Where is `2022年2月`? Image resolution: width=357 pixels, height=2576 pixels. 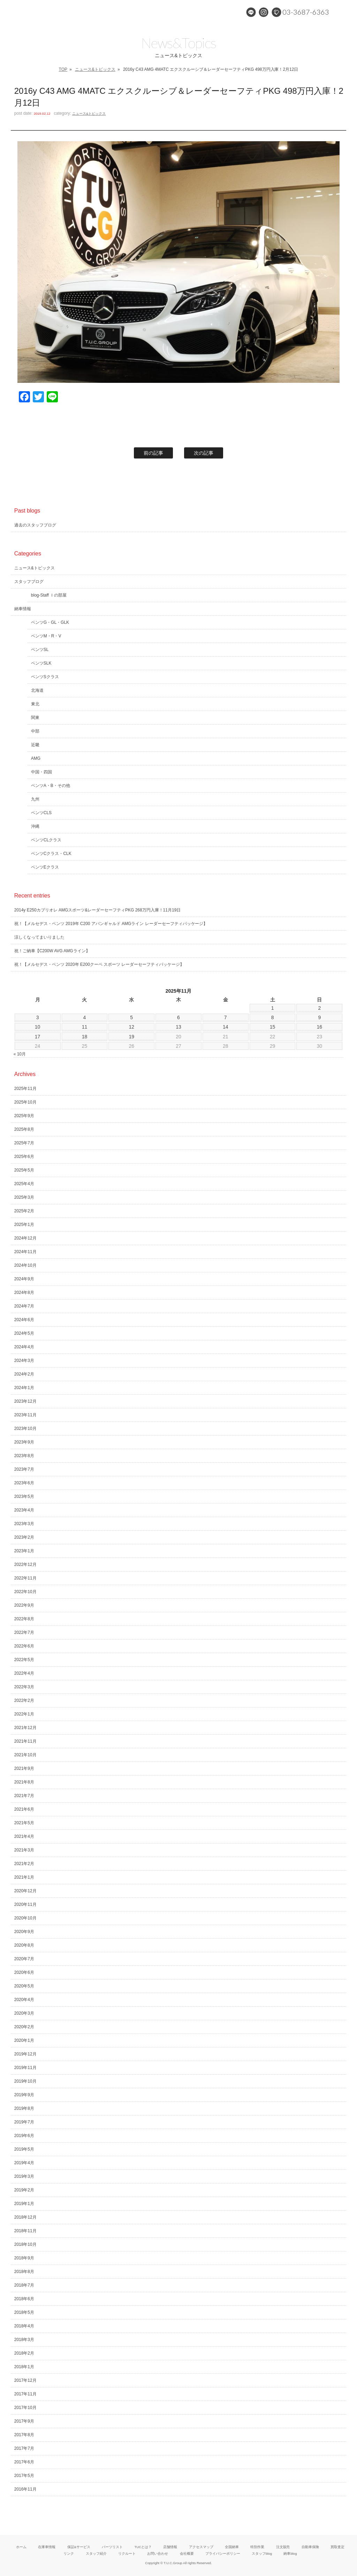 2022年2月 is located at coordinates (24, 1700).